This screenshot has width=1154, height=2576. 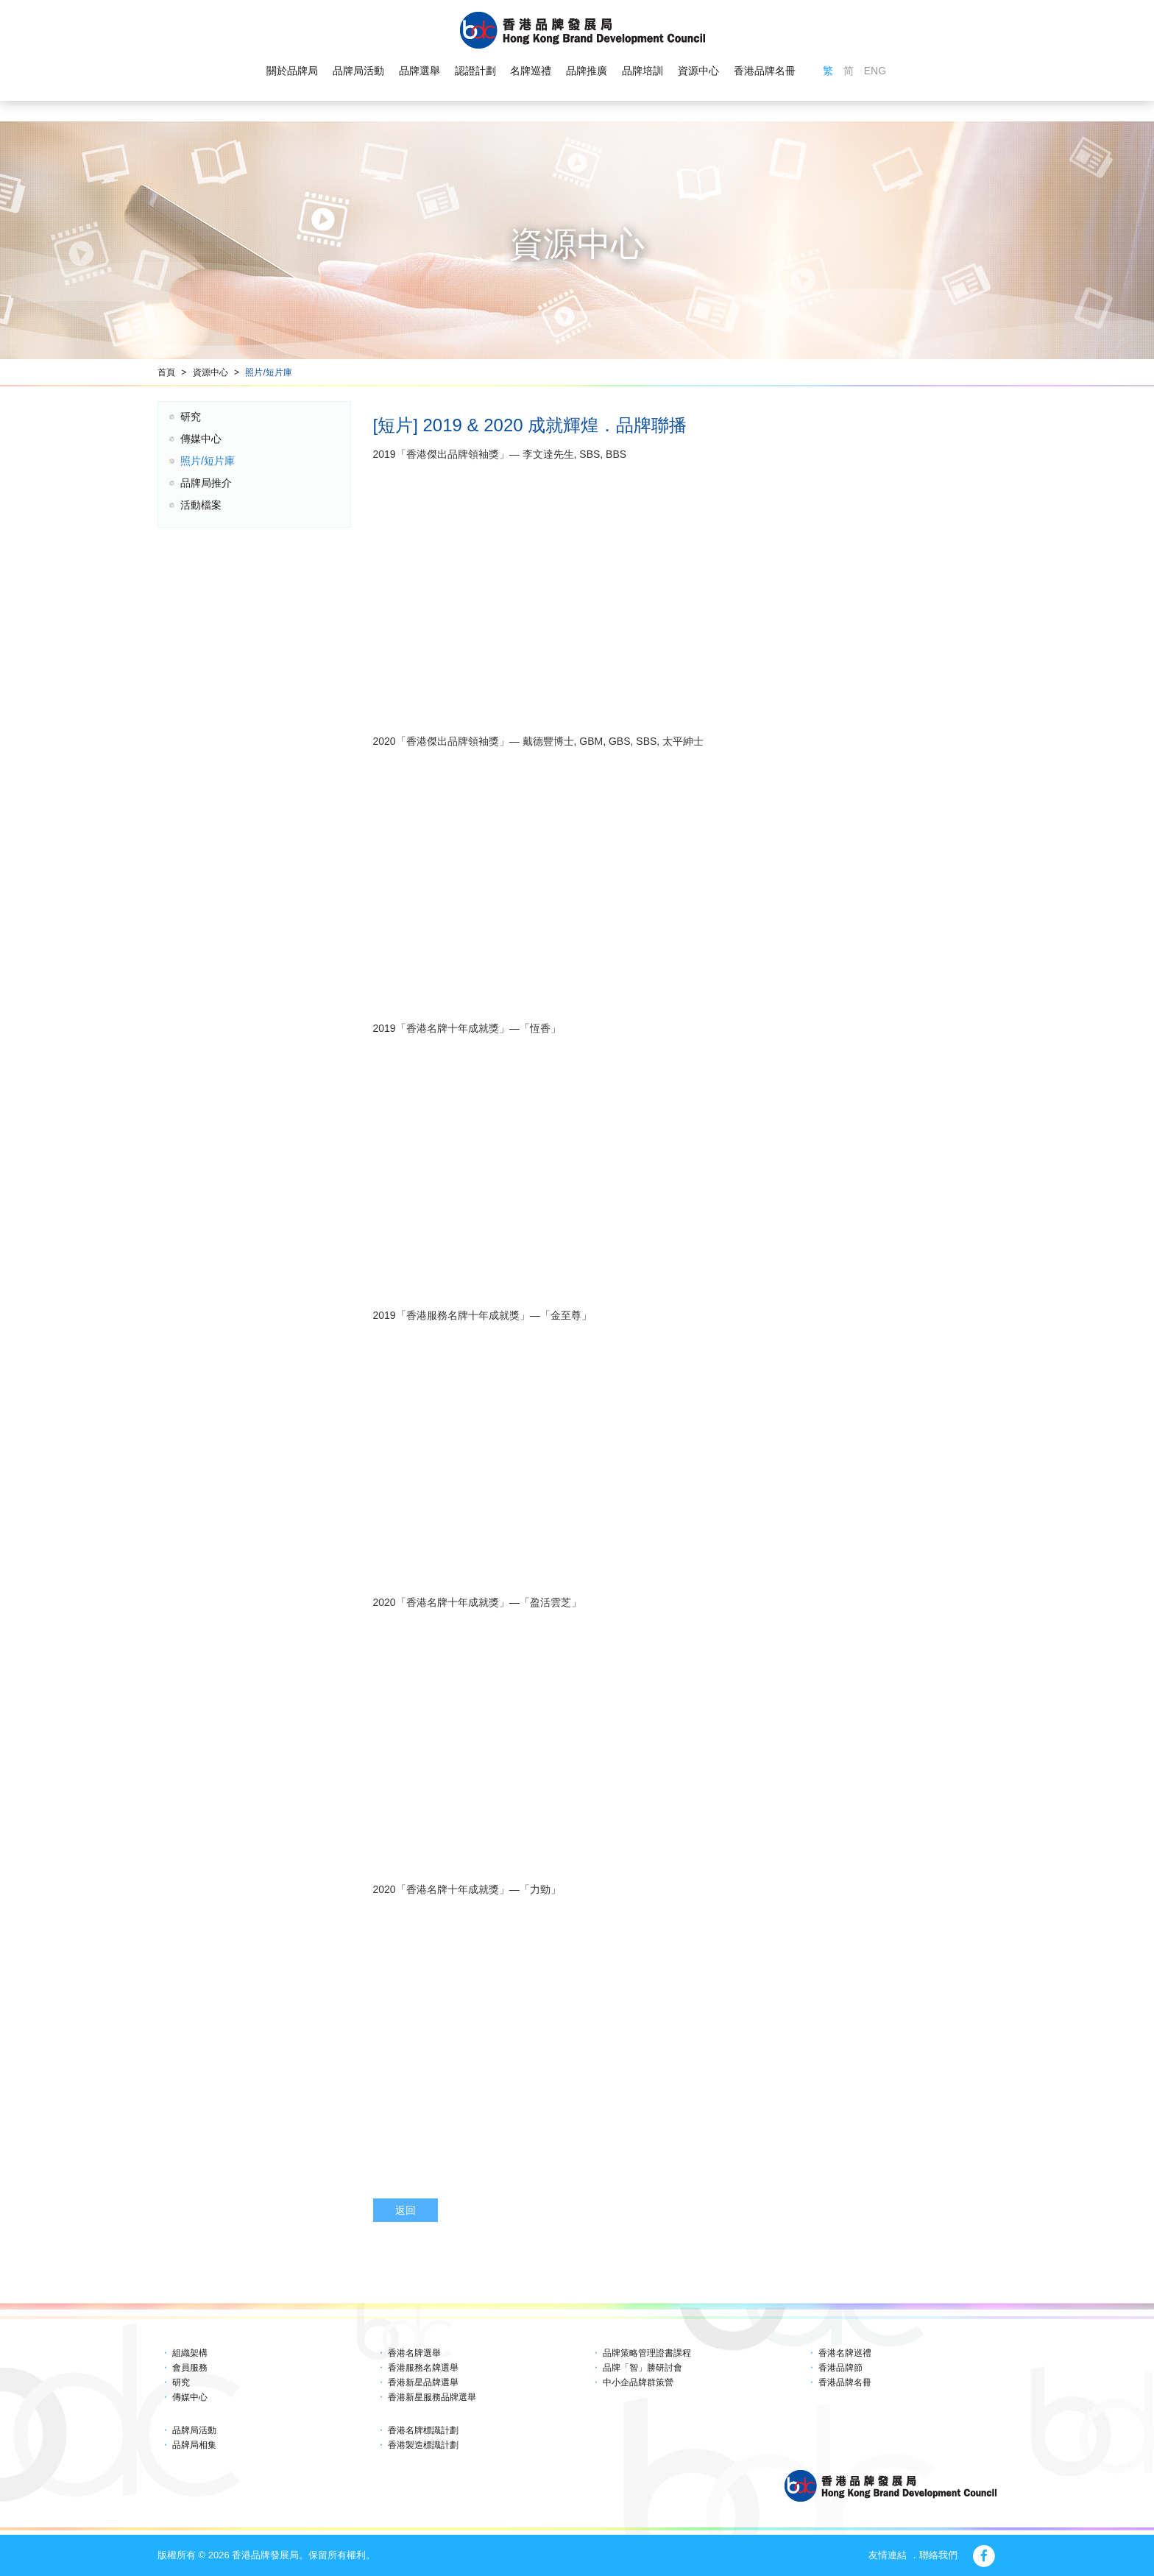 I want to click on 中小企品牌群策營, so click(x=638, y=2382).